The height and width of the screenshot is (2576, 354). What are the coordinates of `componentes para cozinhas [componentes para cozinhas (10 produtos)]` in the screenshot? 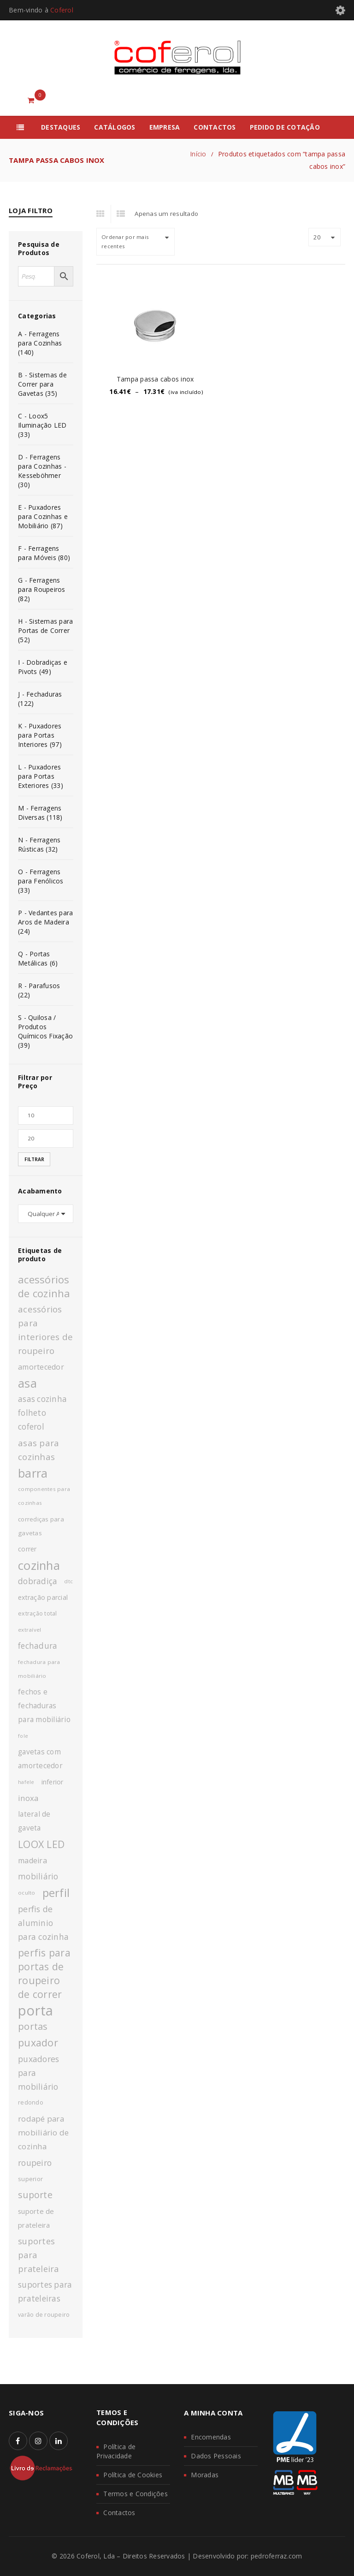 It's located at (44, 1495).